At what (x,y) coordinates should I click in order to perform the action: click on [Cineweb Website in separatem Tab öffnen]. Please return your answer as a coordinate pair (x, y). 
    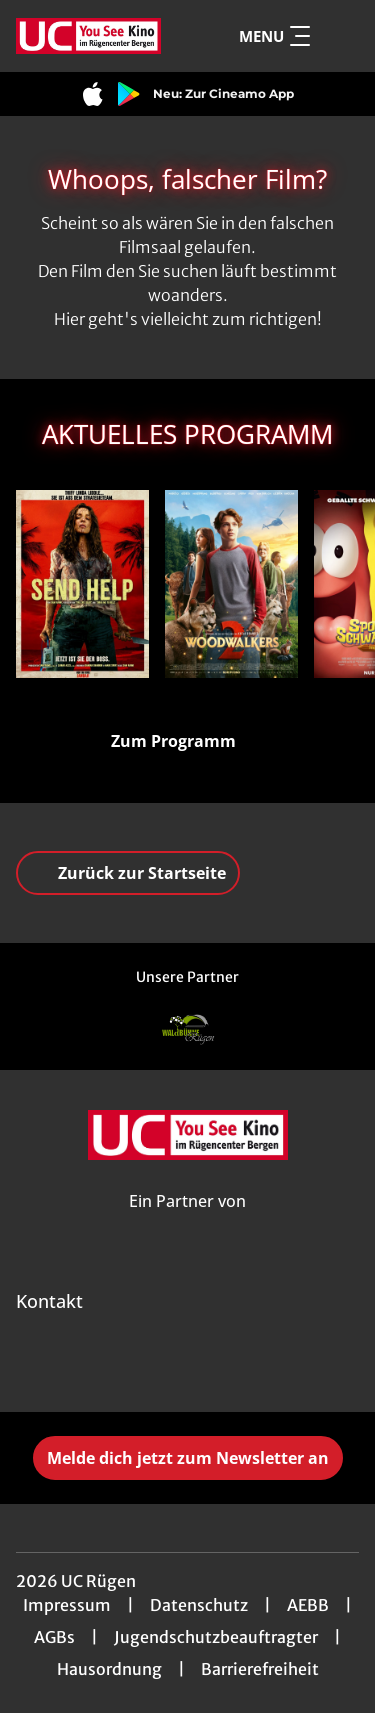
    Looking at the image, I should click on (187, 1223).